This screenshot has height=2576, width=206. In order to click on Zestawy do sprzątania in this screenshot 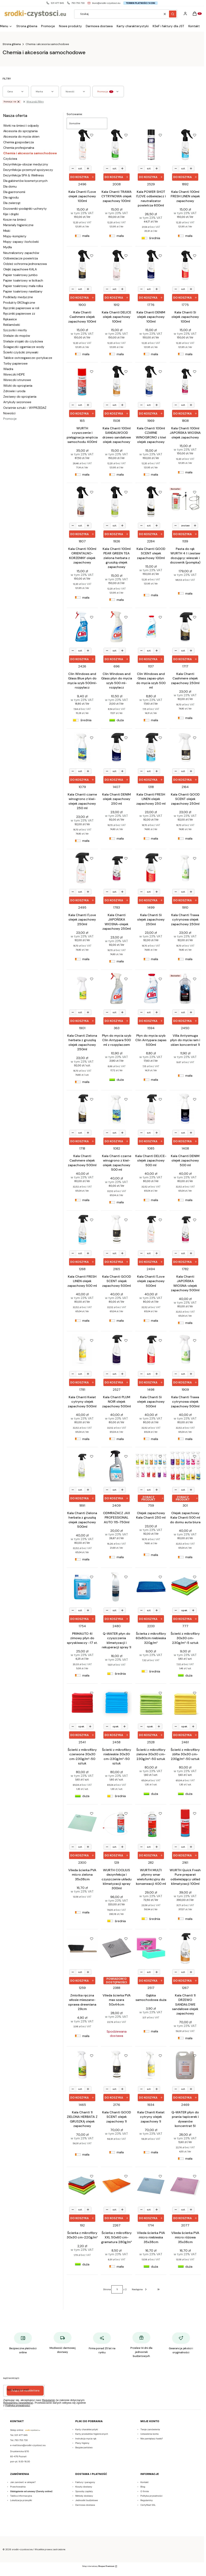, I will do `click(19, 397)`.